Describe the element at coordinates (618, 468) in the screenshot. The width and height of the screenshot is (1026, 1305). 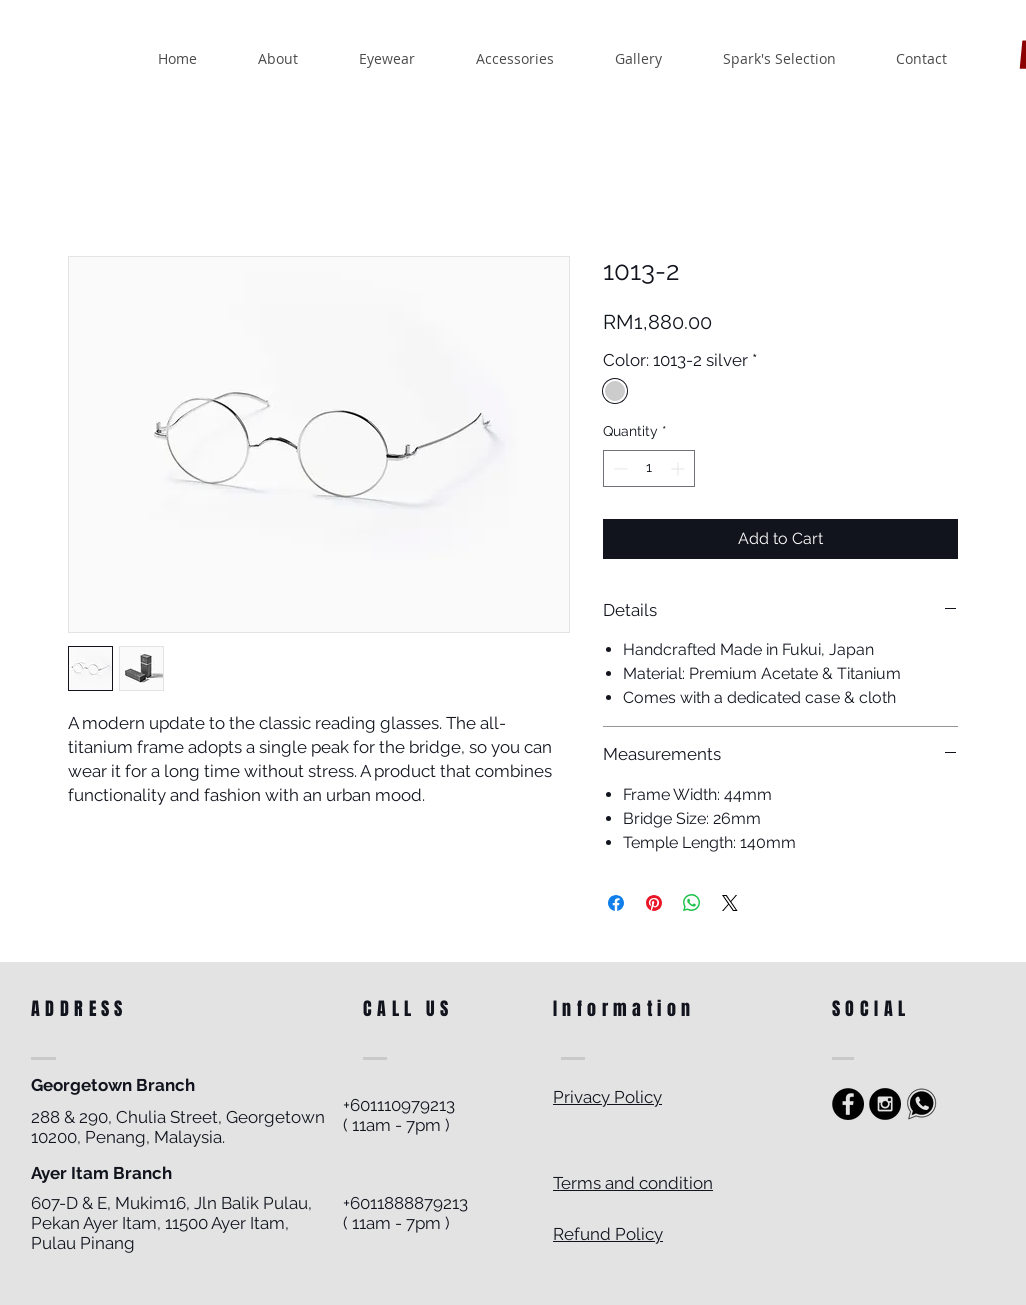
I see `[Decrement]` at that location.